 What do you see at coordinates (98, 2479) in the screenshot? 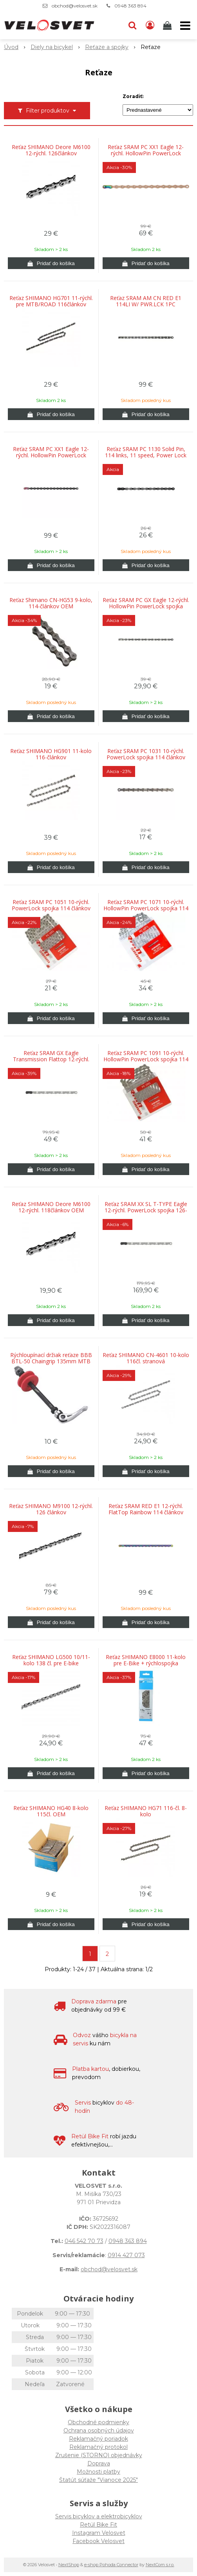
I see `Štatút súťaže "Vianoce 2025"` at bounding box center [98, 2479].